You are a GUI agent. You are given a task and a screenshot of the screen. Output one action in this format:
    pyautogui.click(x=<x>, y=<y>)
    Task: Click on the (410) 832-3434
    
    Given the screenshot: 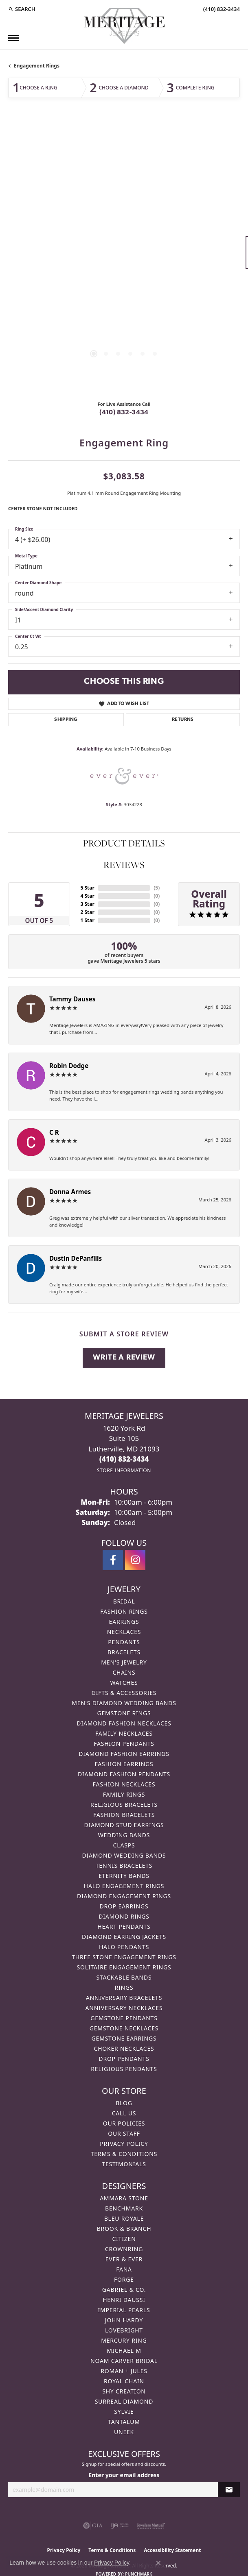 What is the action you would take?
    pyautogui.click(x=124, y=412)
    